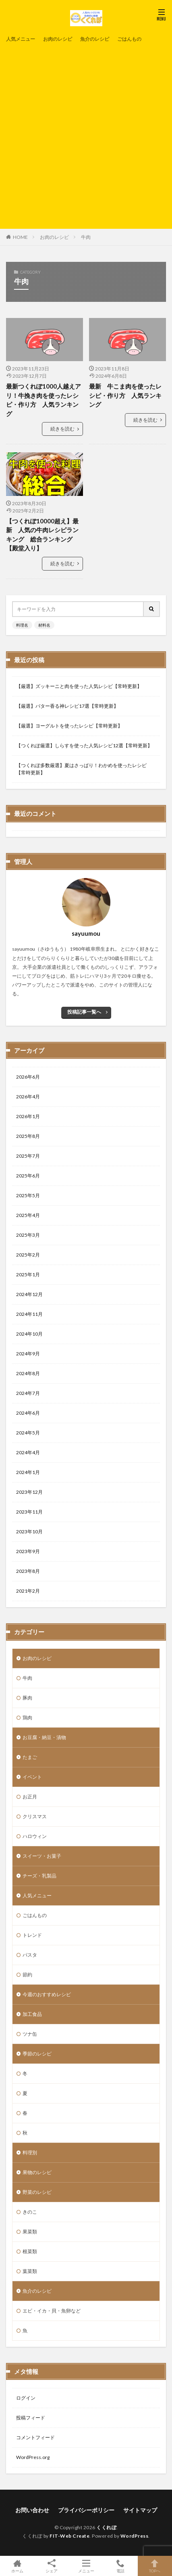 The width and height of the screenshot is (172, 2576). What do you see at coordinates (17, 2566) in the screenshot?
I see `ホーム` at bounding box center [17, 2566].